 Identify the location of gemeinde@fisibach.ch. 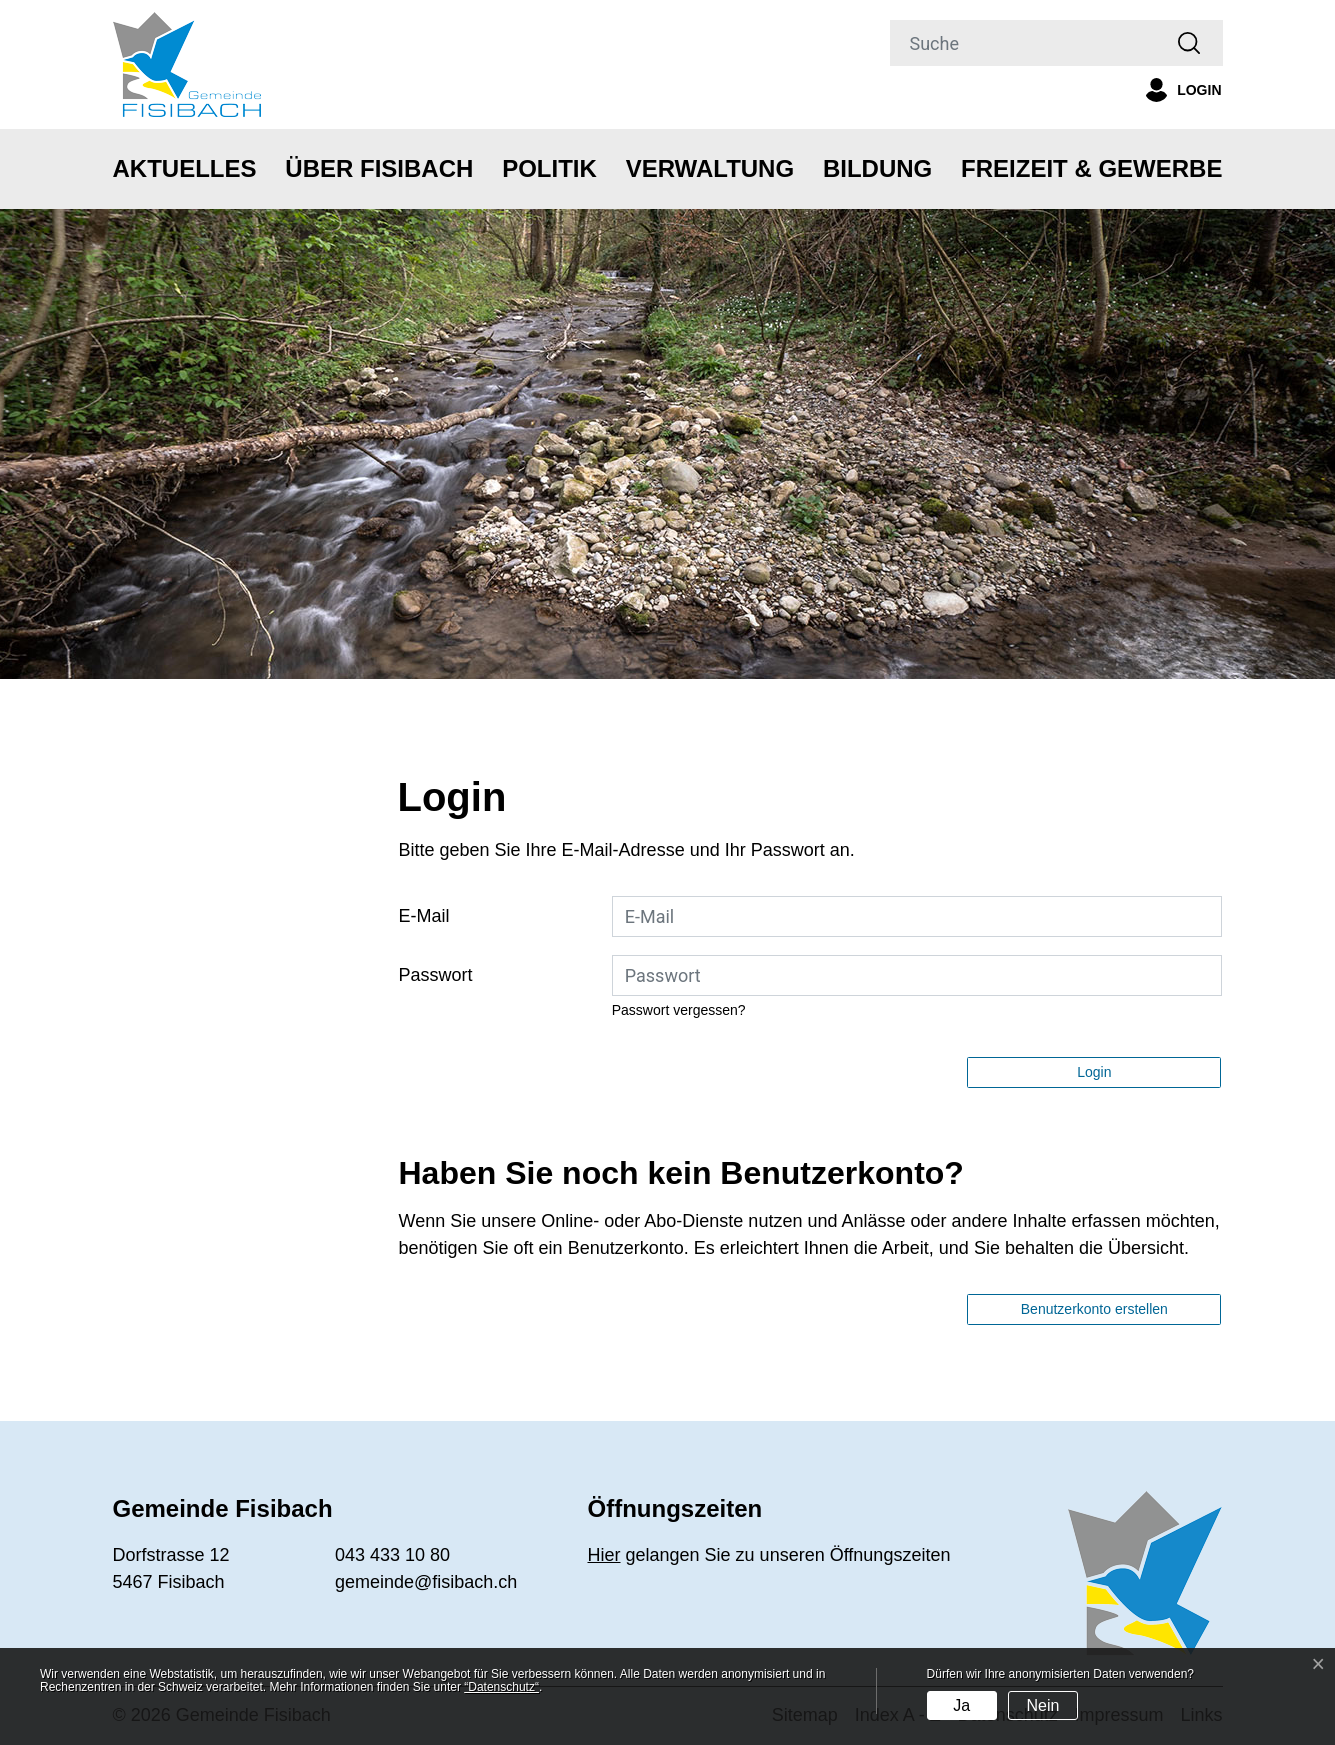
(426, 1582).